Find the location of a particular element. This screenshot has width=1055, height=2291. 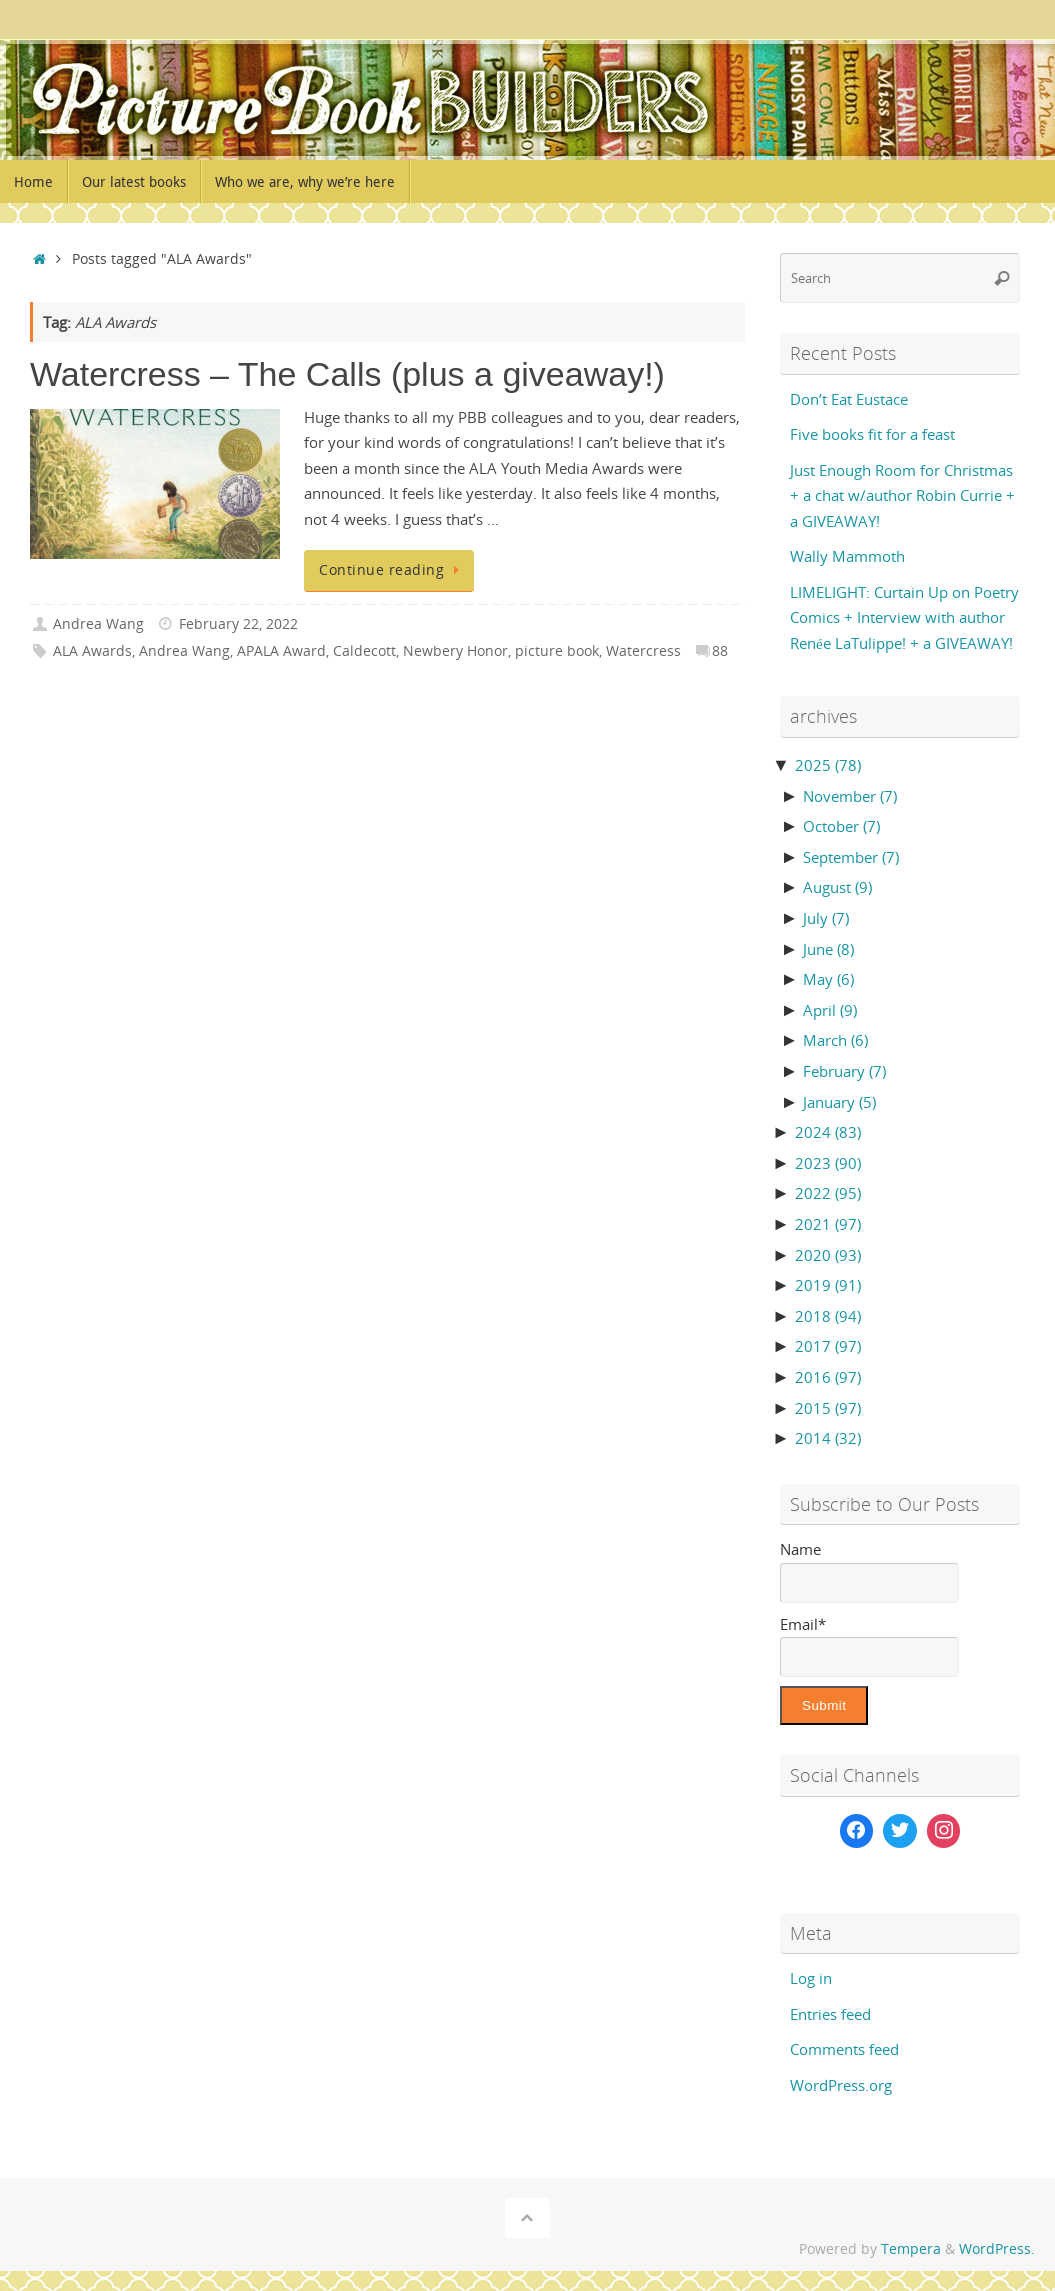

March is located at coordinates (835, 1040).